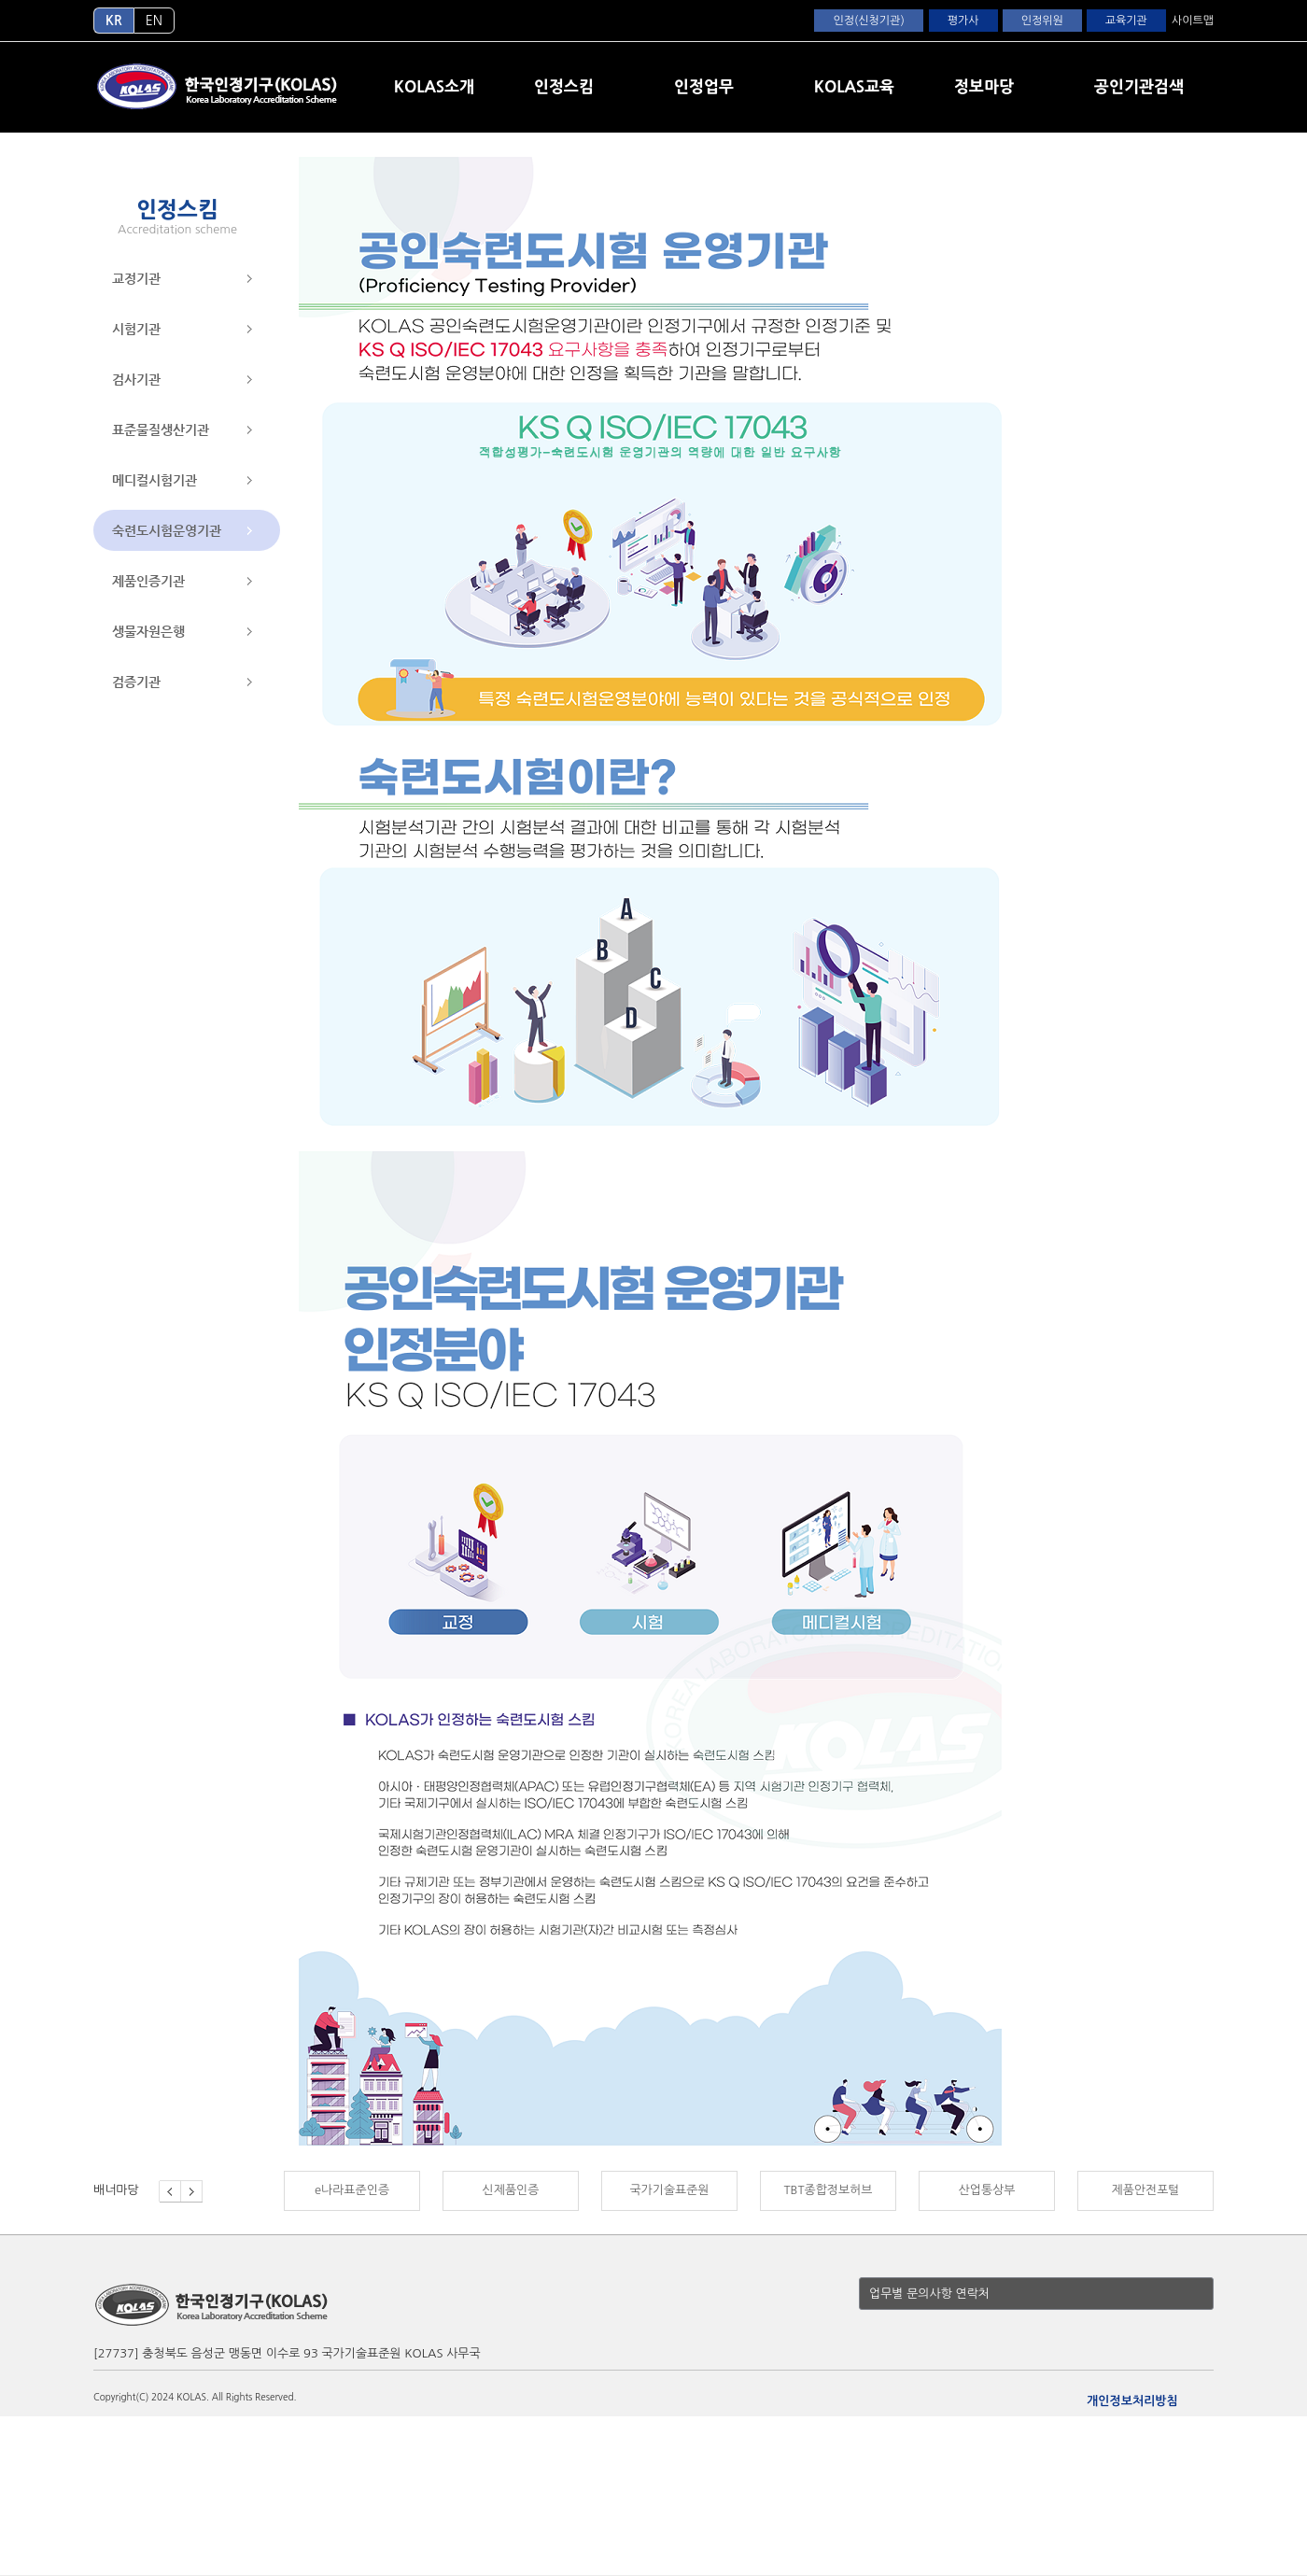  What do you see at coordinates (929, 2293) in the screenshot?
I see `업무별 문의사항 연락처` at bounding box center [929, 2293].